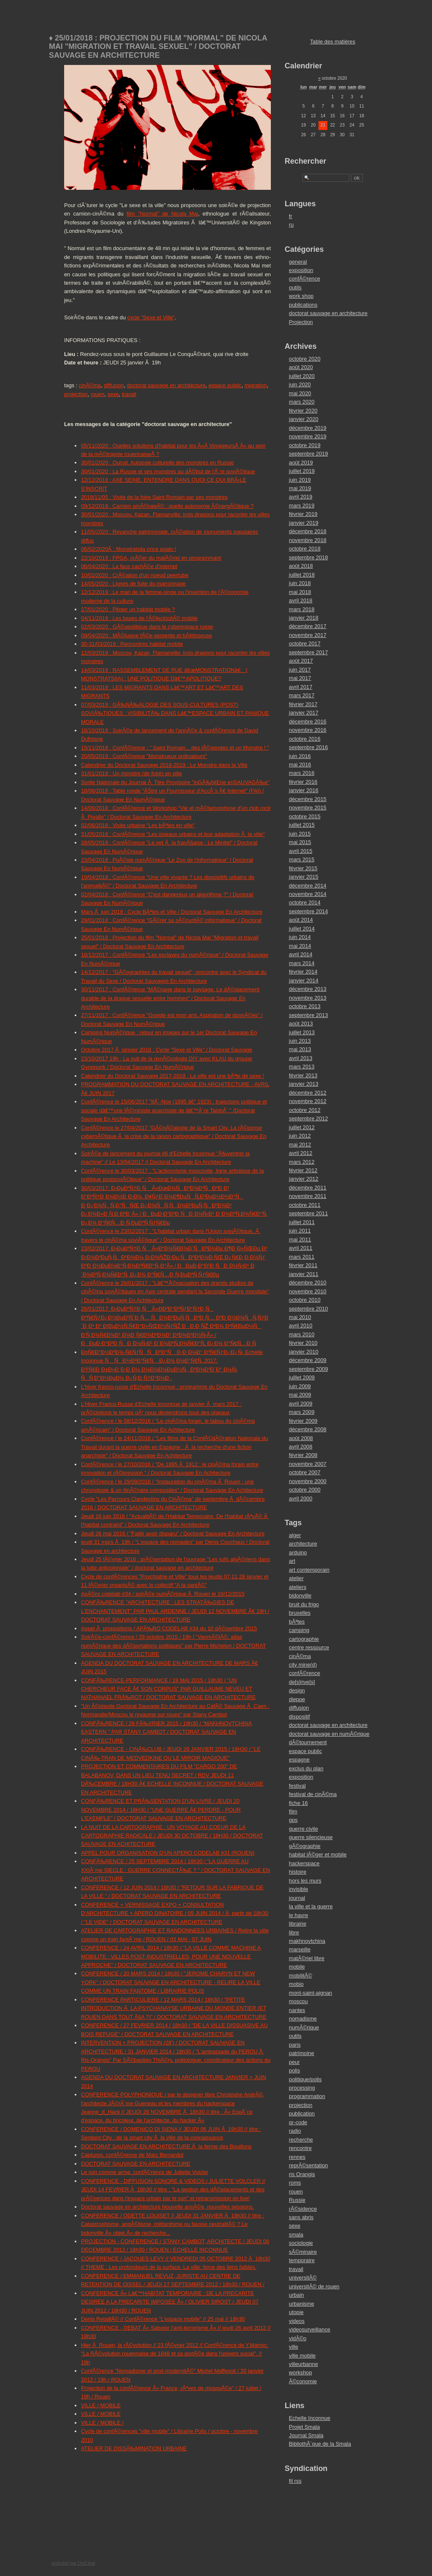  What do you see at coordinates (302, 575) in the screenshot?
I see `juillet 2018` at bounding box center [302, 575].